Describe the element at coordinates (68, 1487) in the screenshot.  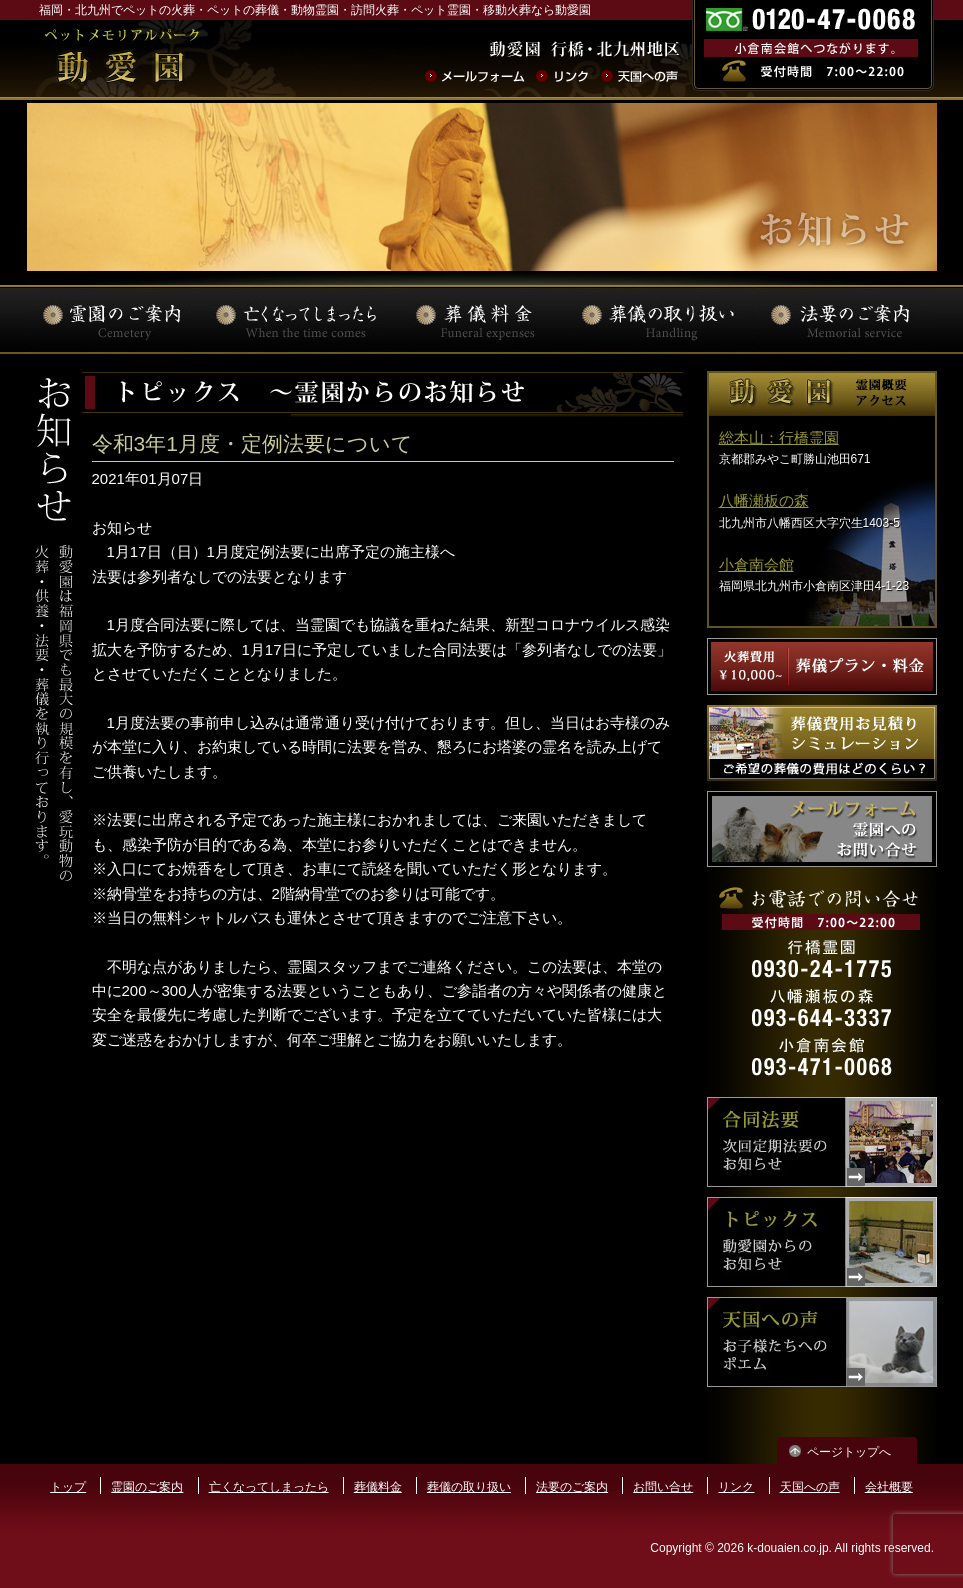
I see `トップ` at that location.